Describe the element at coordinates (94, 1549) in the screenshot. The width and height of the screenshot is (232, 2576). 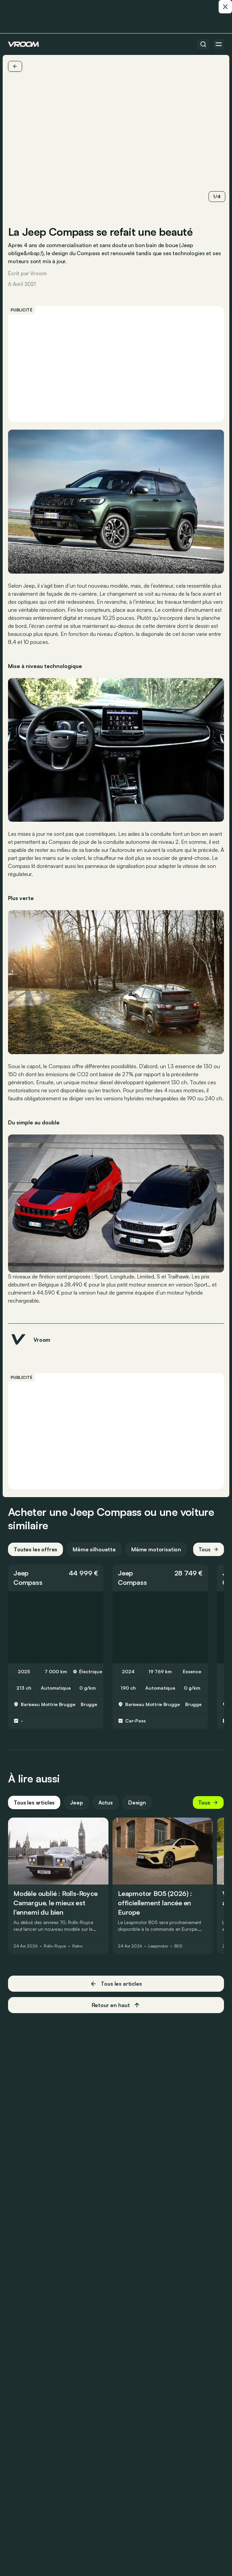
I see `Même silhouette` at that location.